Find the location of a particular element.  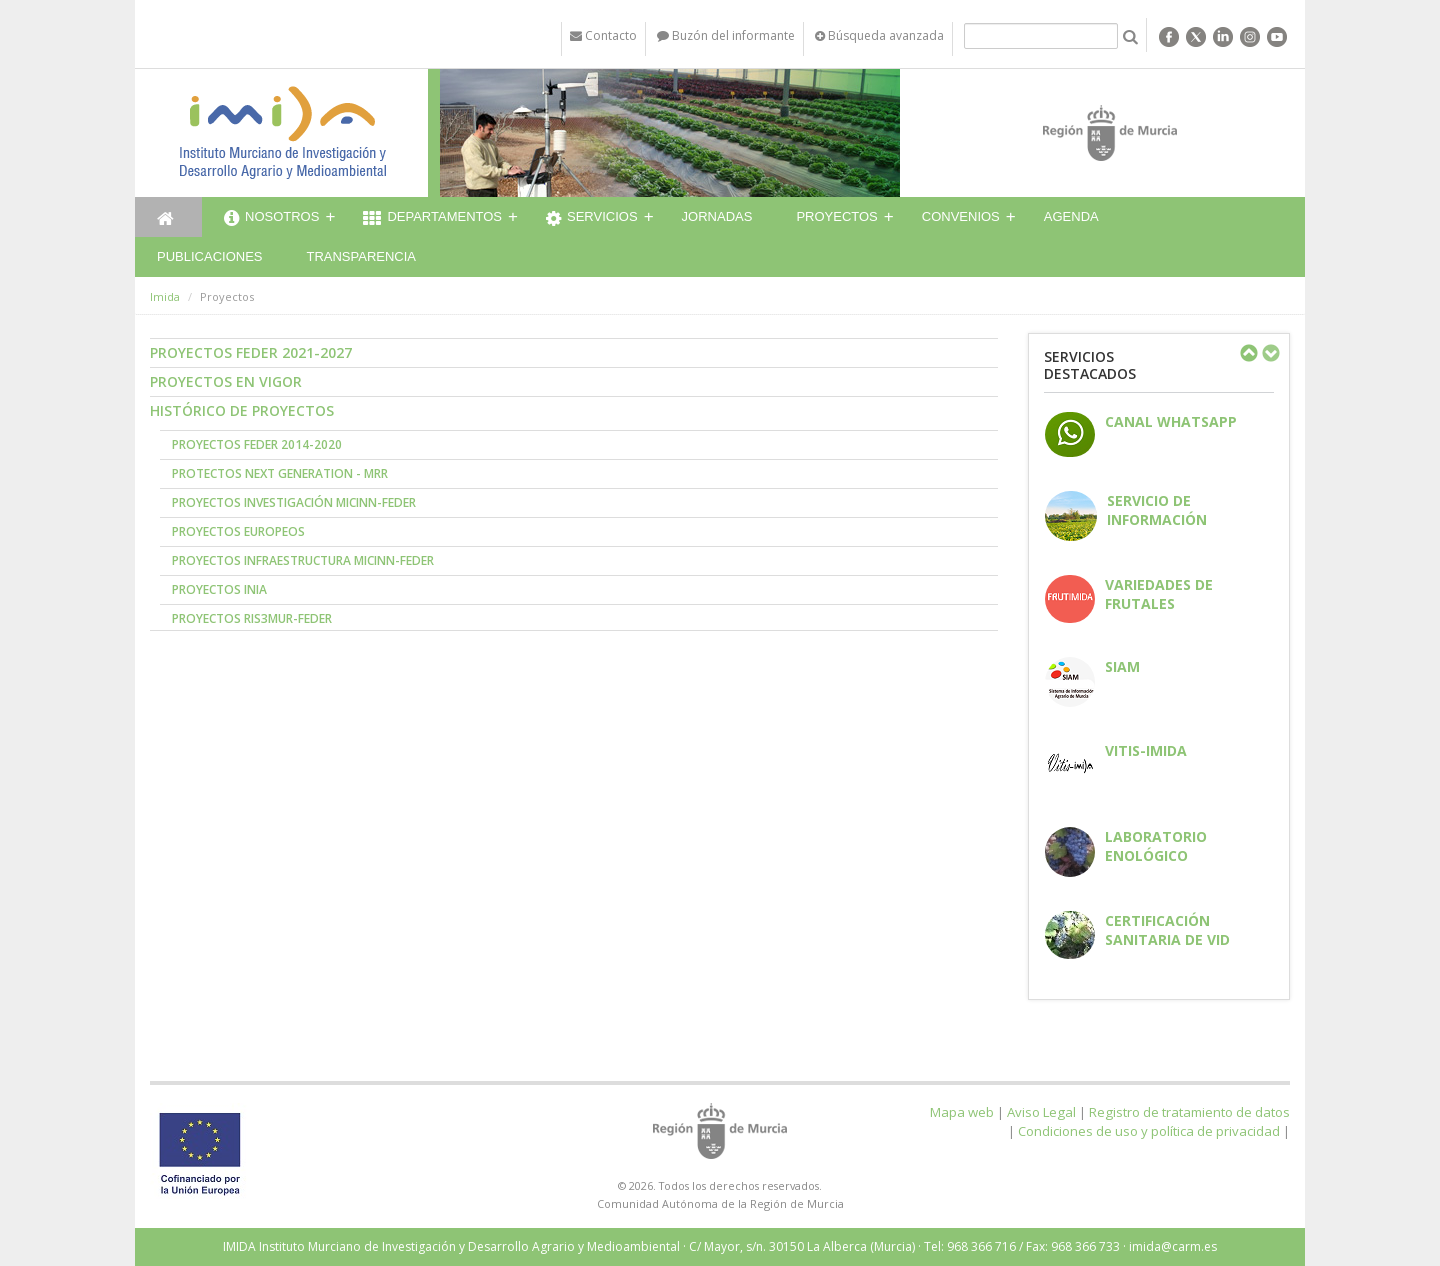

Imida is located at coordinates (165, 296).